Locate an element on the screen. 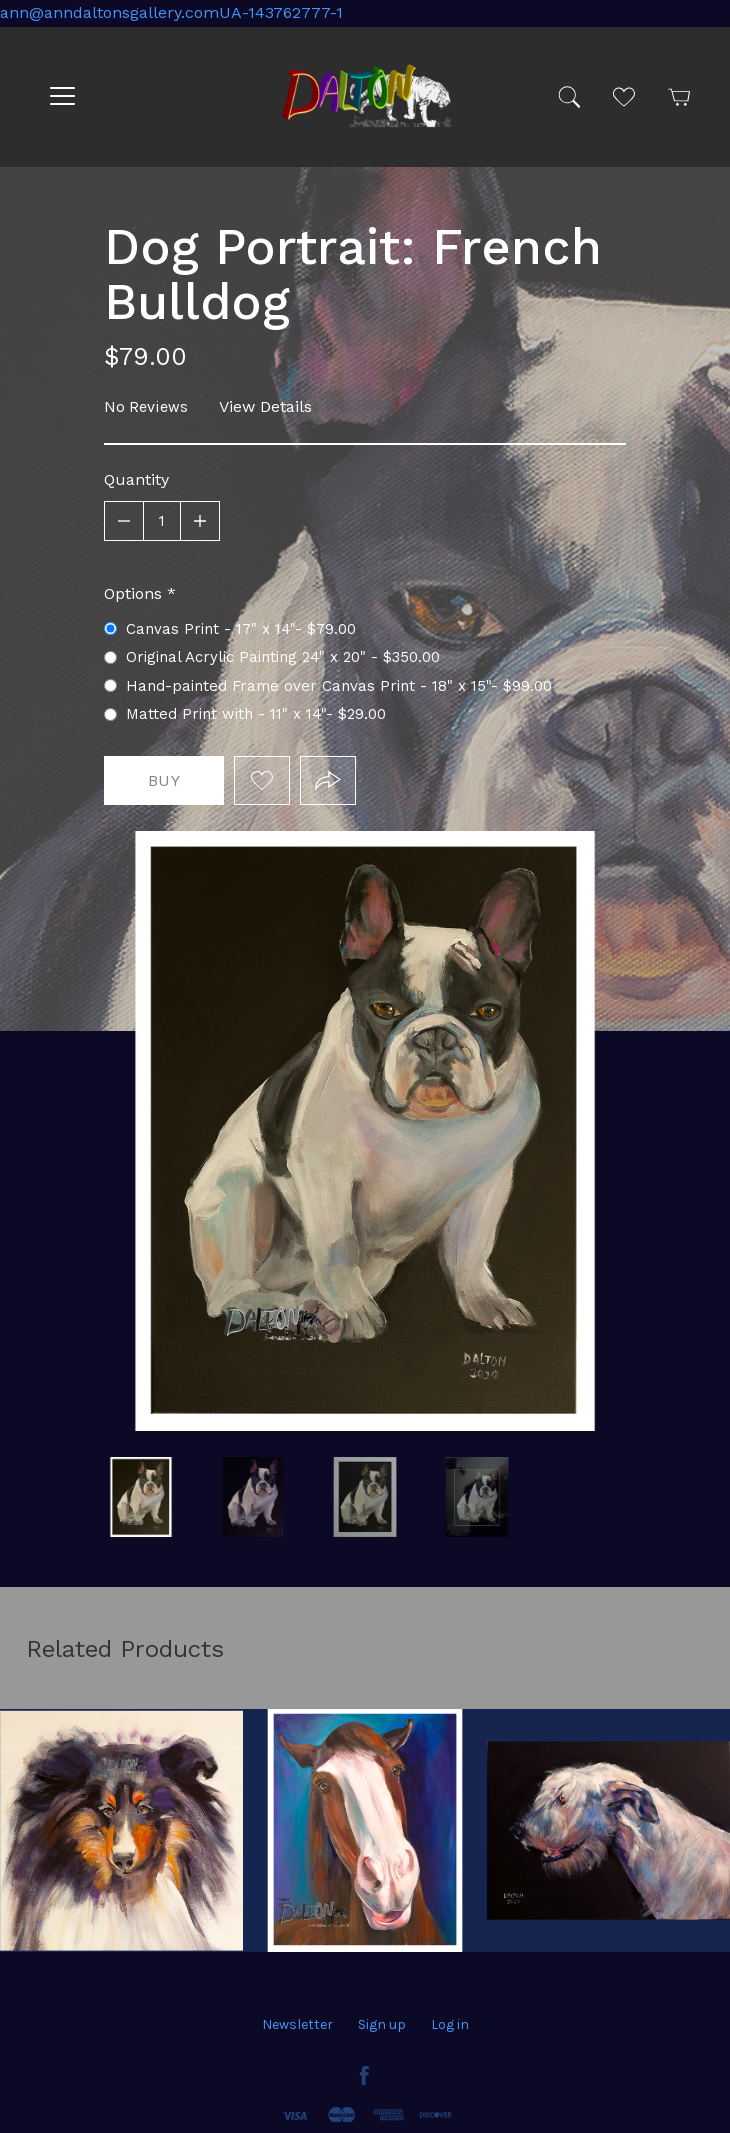 This screenshot has height=2133, width=730. Newsletter is located at coordinates (297, 2024).